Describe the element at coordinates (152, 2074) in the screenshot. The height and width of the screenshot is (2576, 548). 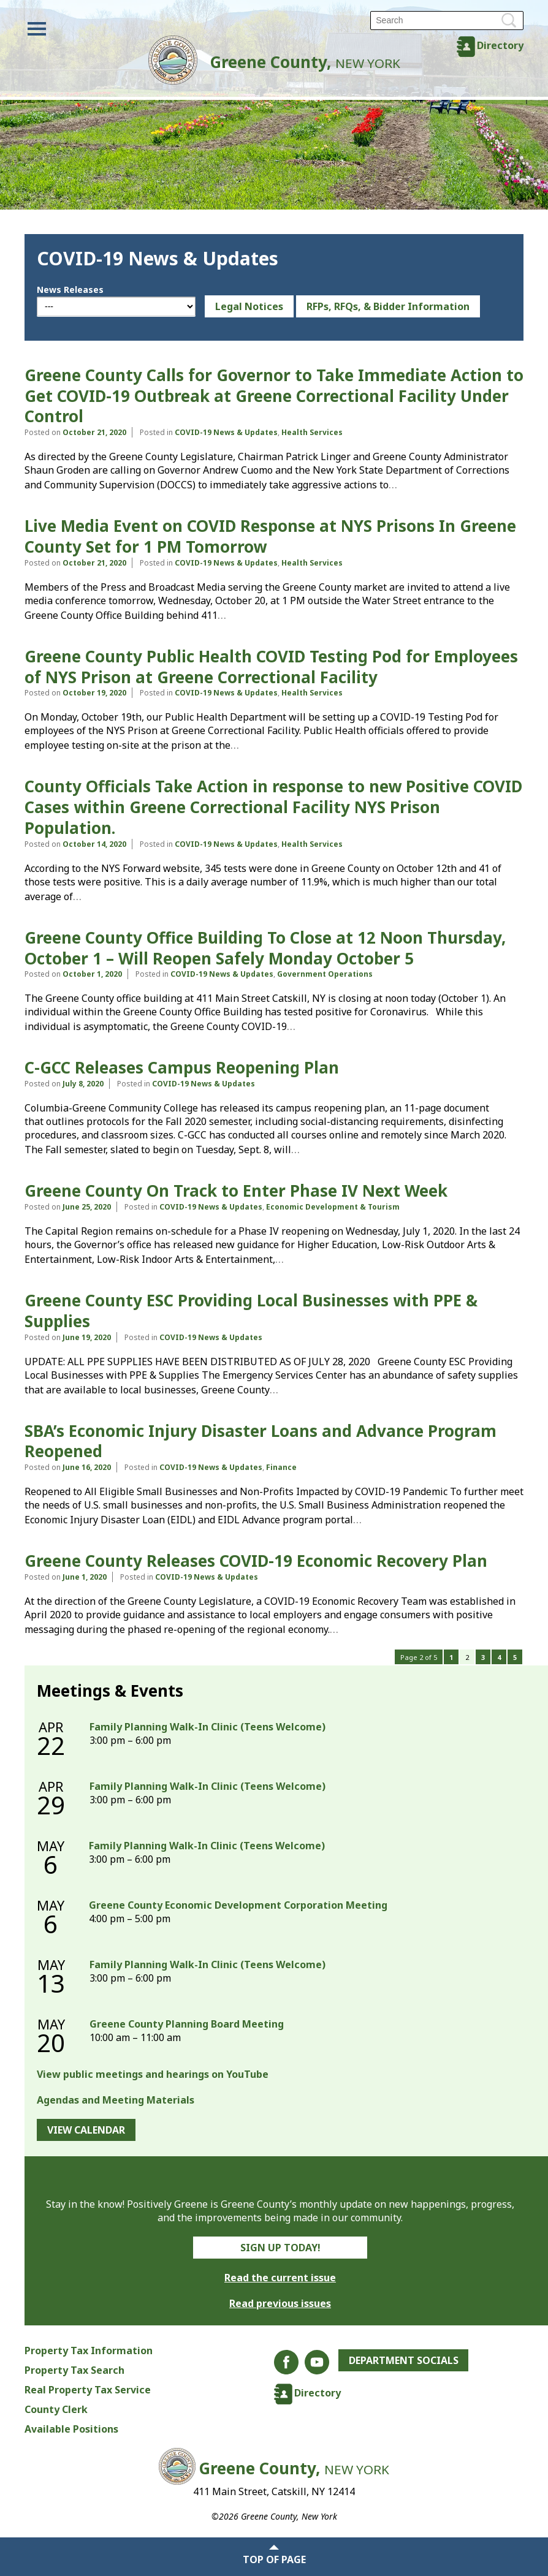
I see `View public meetings and hearings on YouTube` at that location.